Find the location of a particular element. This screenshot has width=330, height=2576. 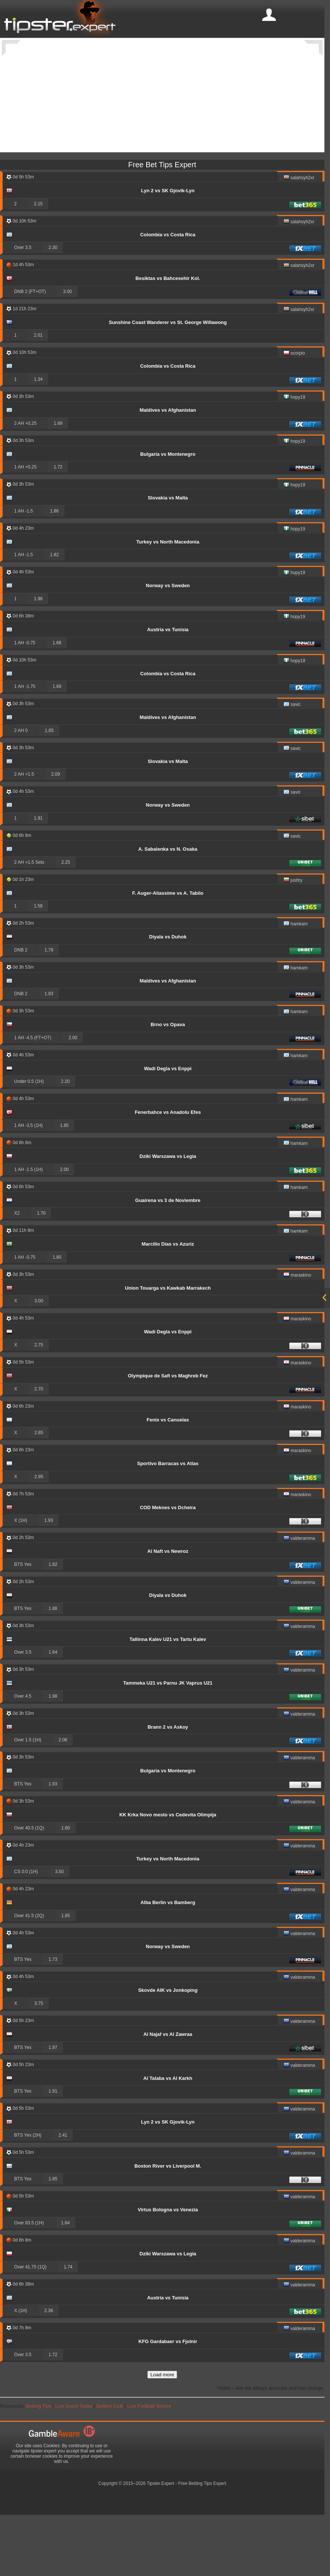

2.41 is located at coordinates (63, 2195).